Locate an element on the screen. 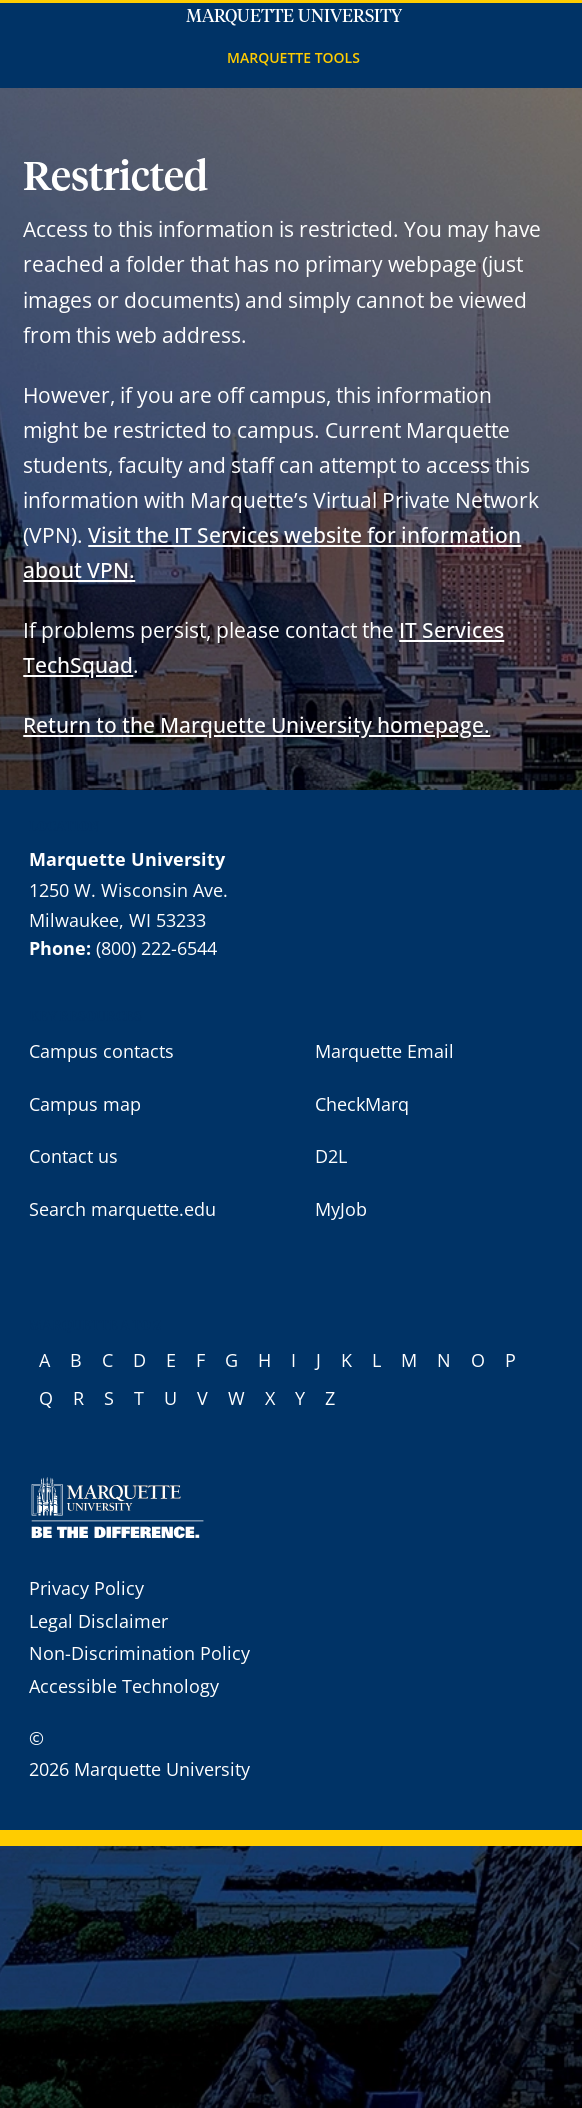 This screenshot has width=582, height=2108. 1250 W. Wisconsin Ave. is located at coordinates (128, 890).